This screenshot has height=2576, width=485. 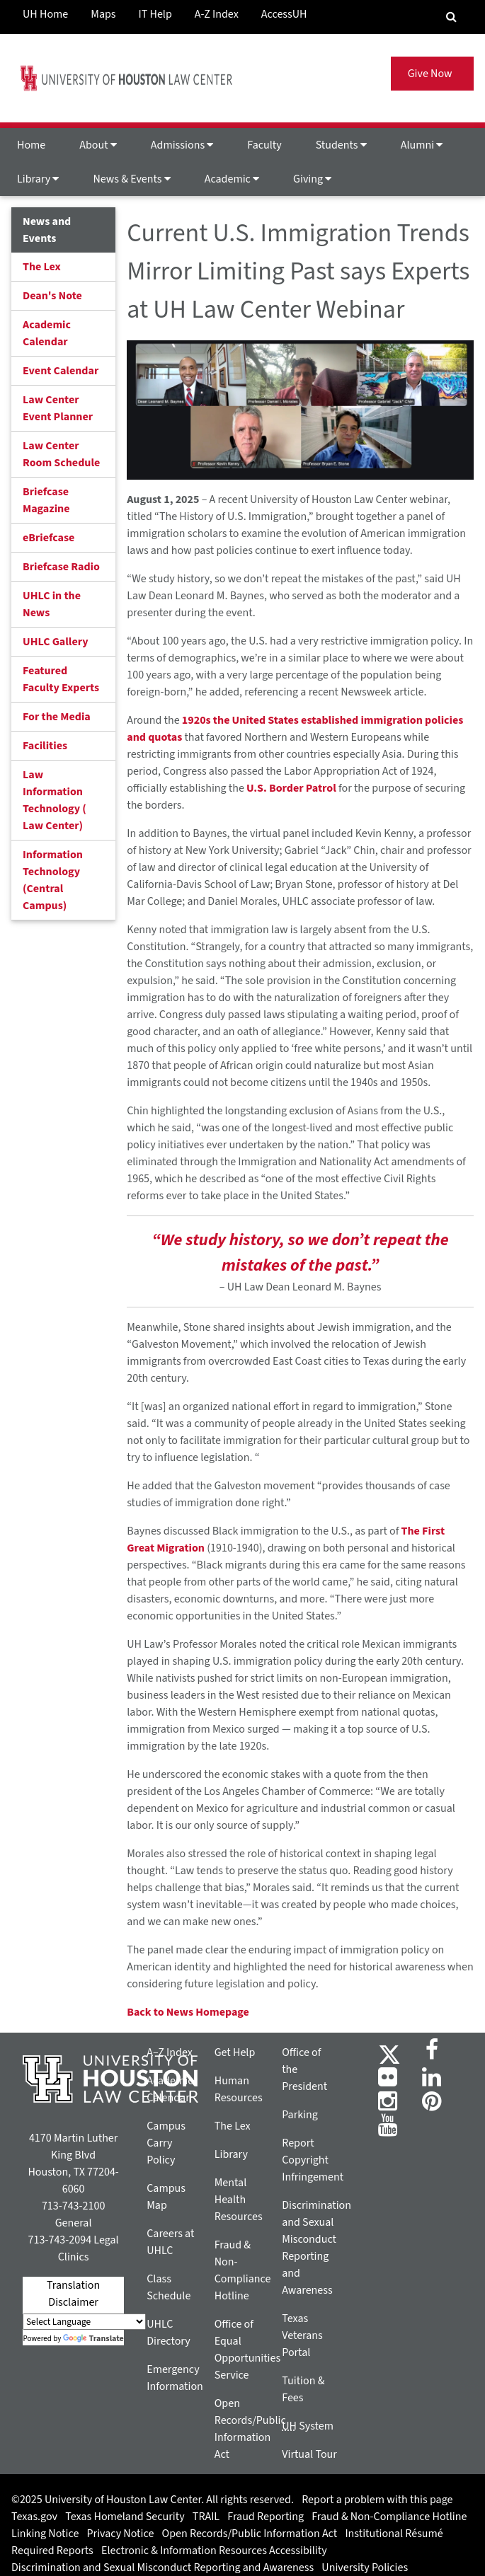 I want to click on 713-743-2100, so click(x=73, y=2206).